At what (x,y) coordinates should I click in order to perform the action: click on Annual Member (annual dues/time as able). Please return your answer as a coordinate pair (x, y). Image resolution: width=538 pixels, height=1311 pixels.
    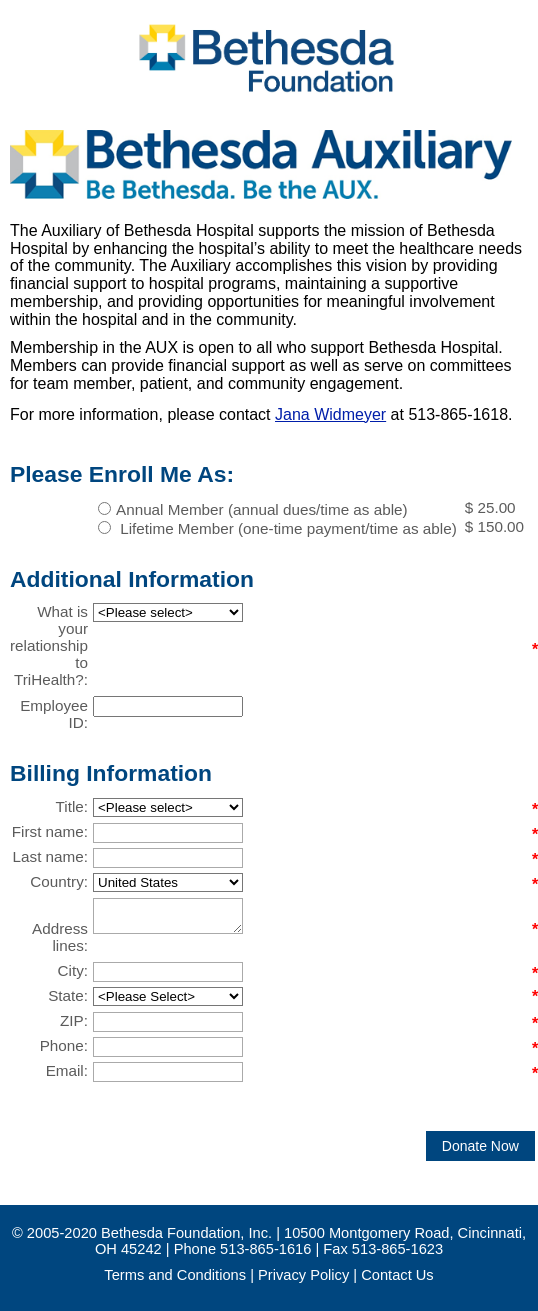
    Looking at the image, I should click on (262, 509).